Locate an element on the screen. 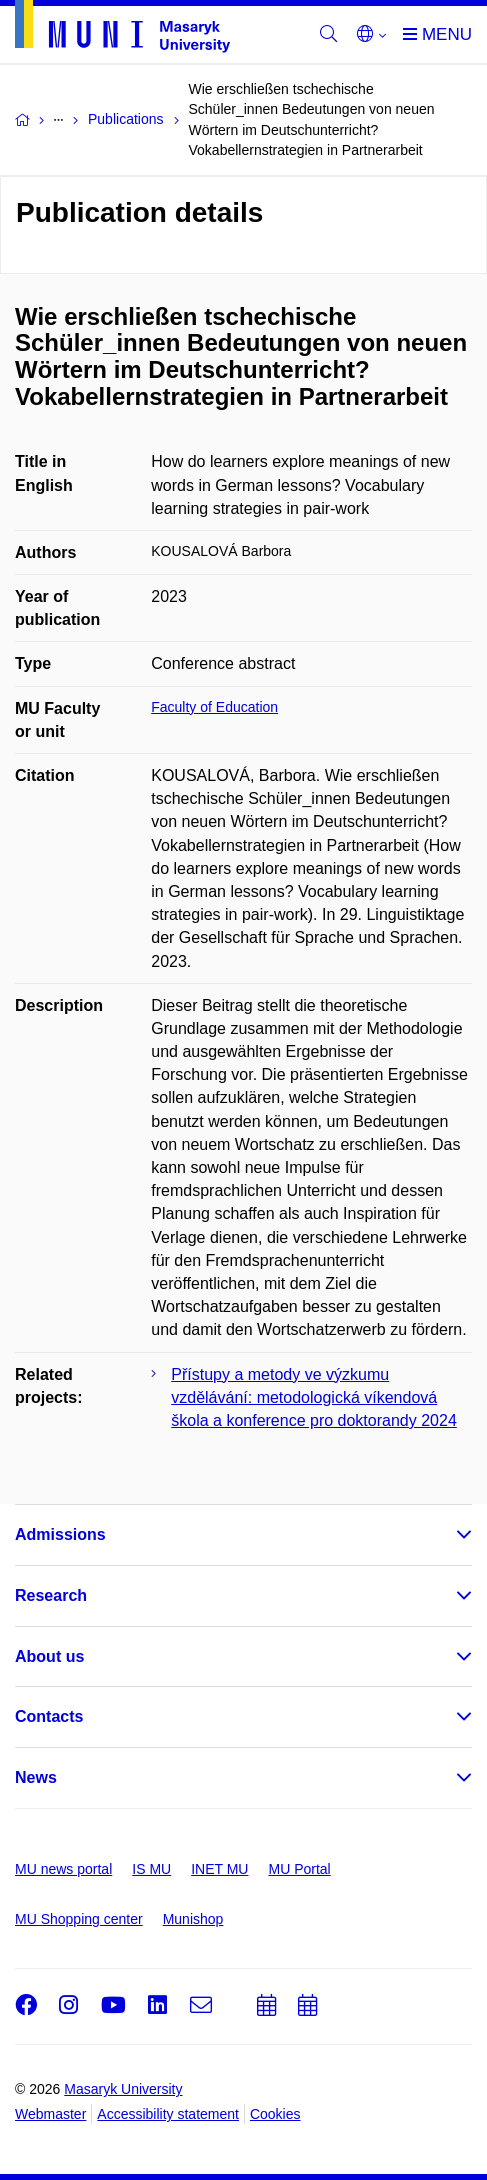  About us is located at coordinates (49, 1656).